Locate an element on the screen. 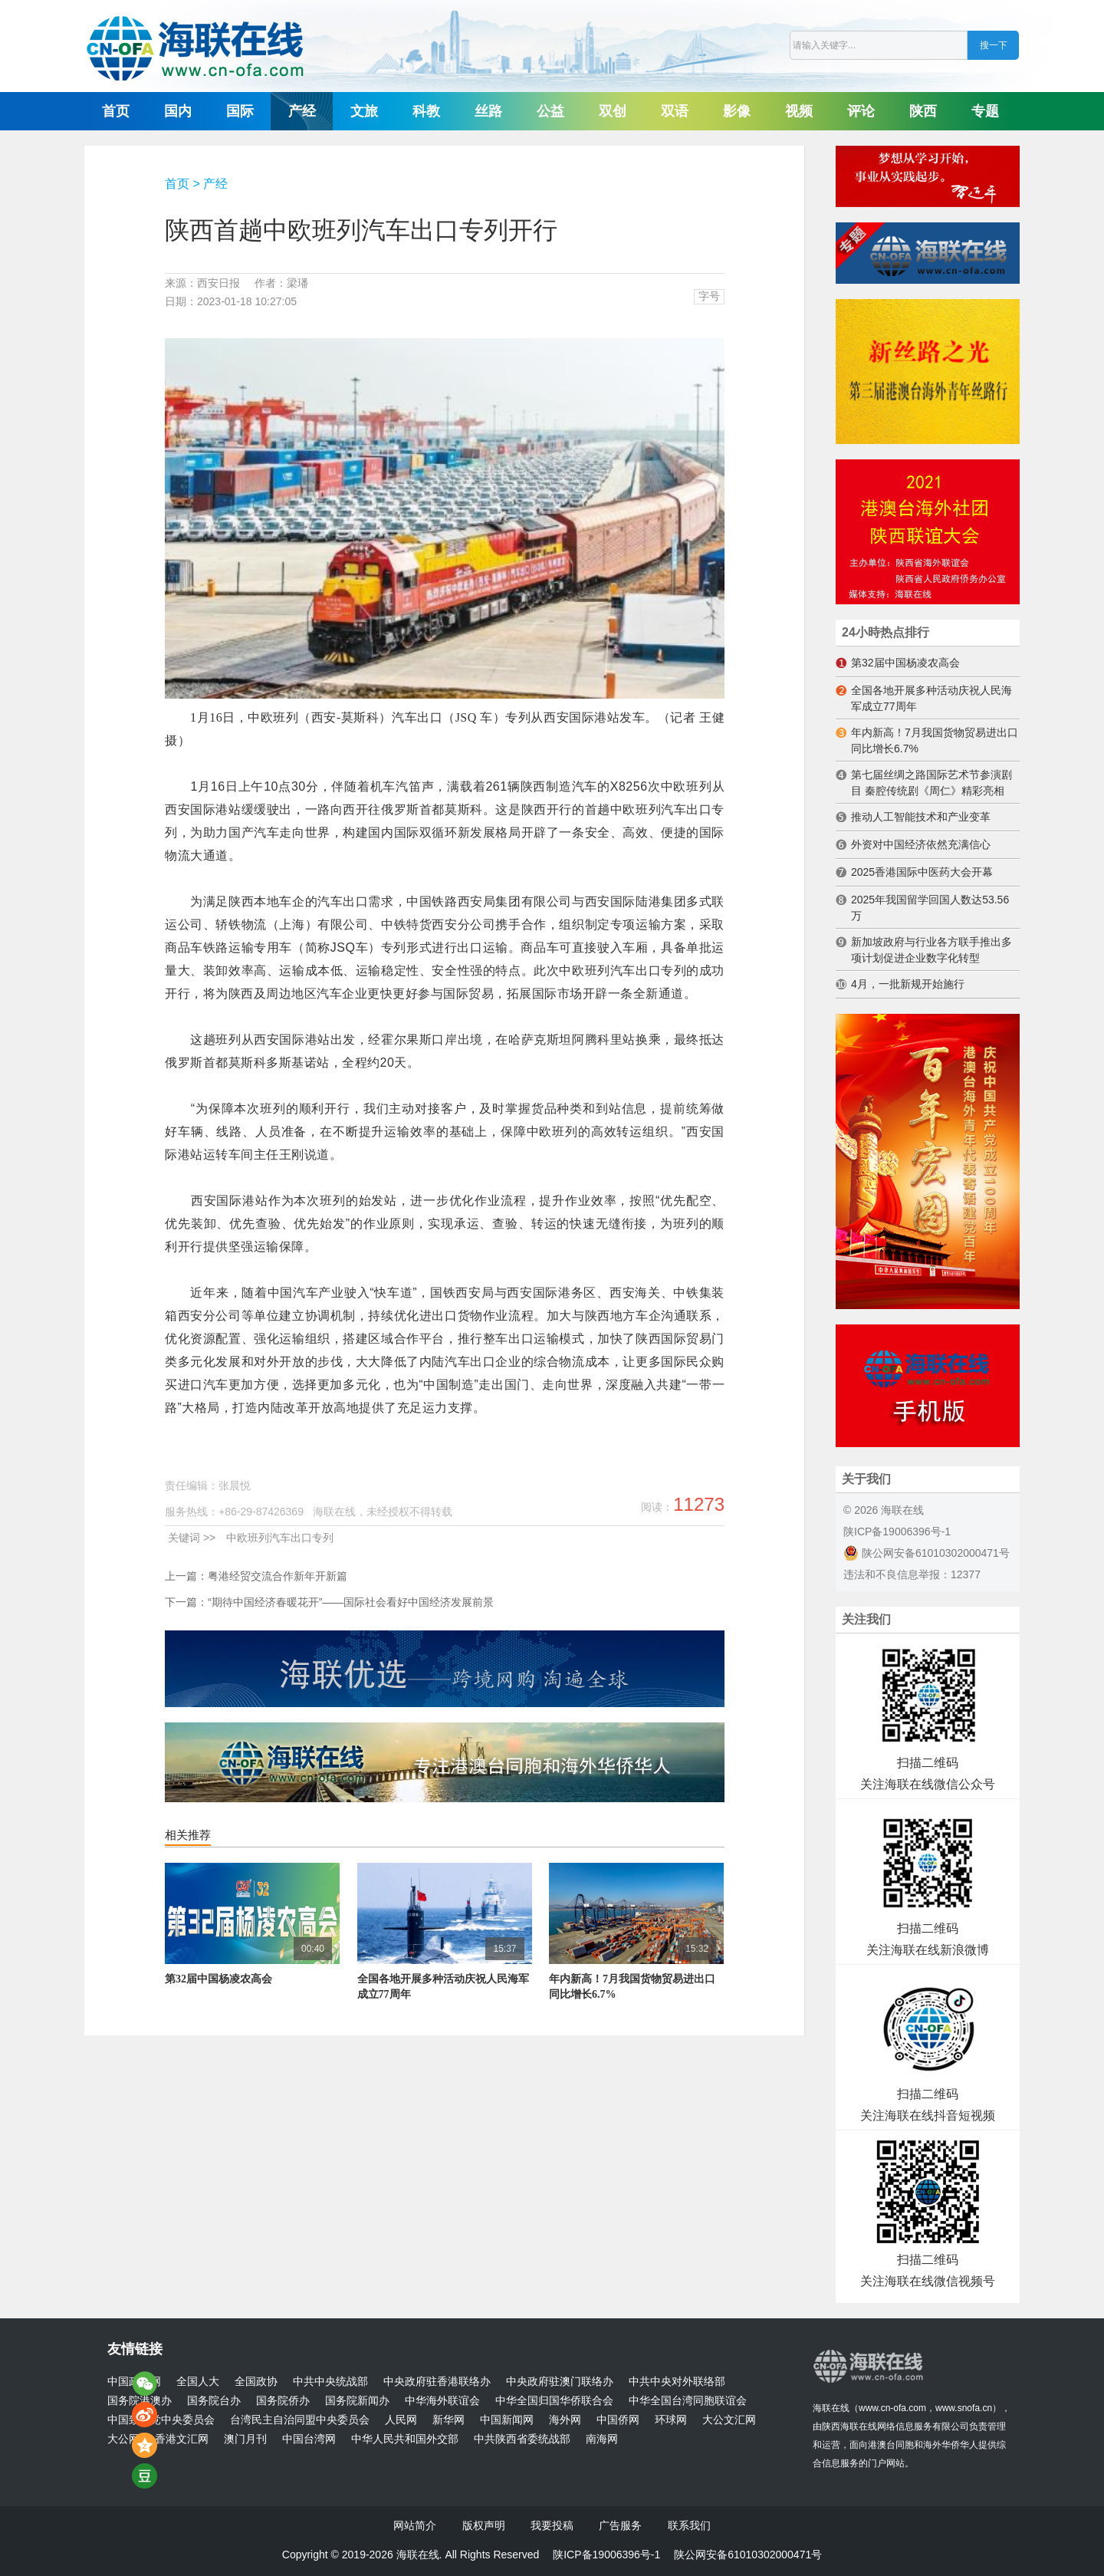 Image resolution: width=1104 pixels, height=2576 pixels. 南海网 is located at coordinates (602, 2439).